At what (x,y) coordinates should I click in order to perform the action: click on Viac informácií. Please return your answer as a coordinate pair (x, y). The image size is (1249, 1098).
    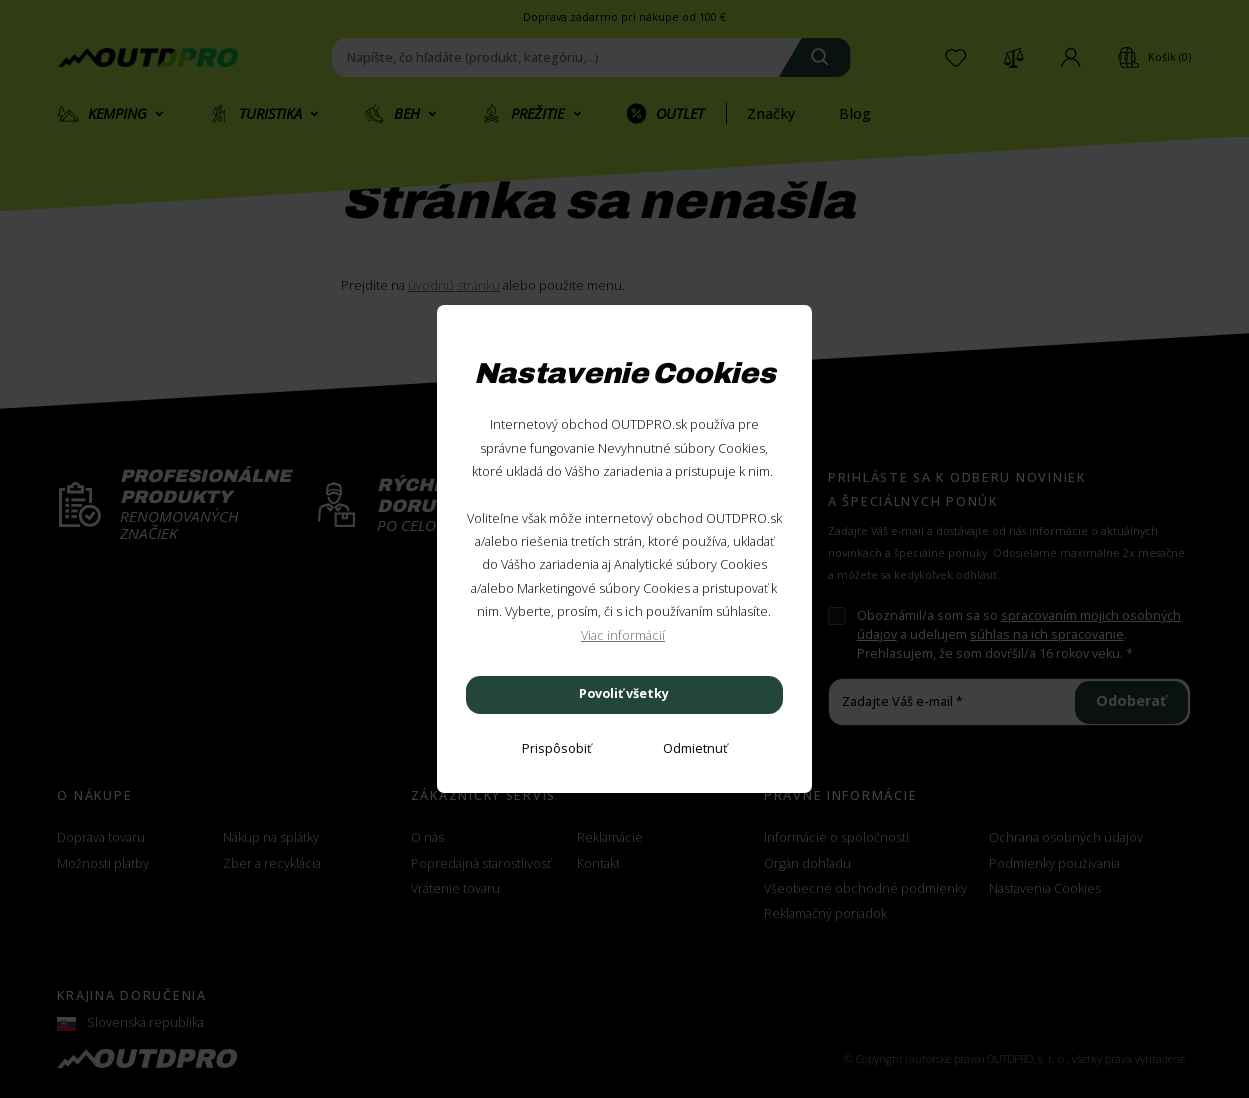
    Looking at the image, I should click on (623, 635).